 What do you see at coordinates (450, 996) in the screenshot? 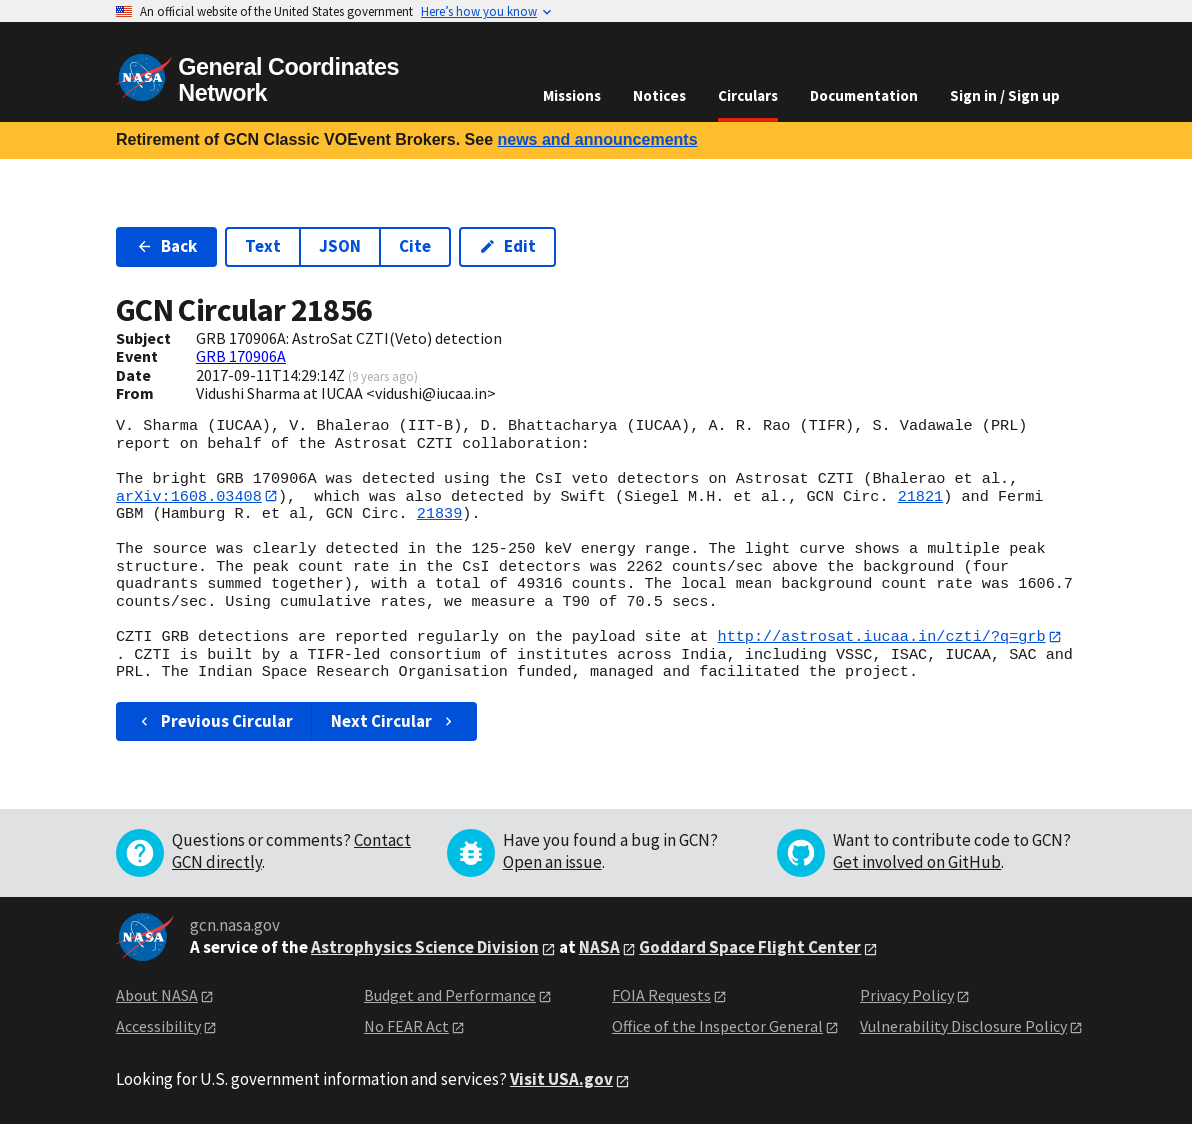
I see `Budget and Performance` at bounding box center [450, 996].